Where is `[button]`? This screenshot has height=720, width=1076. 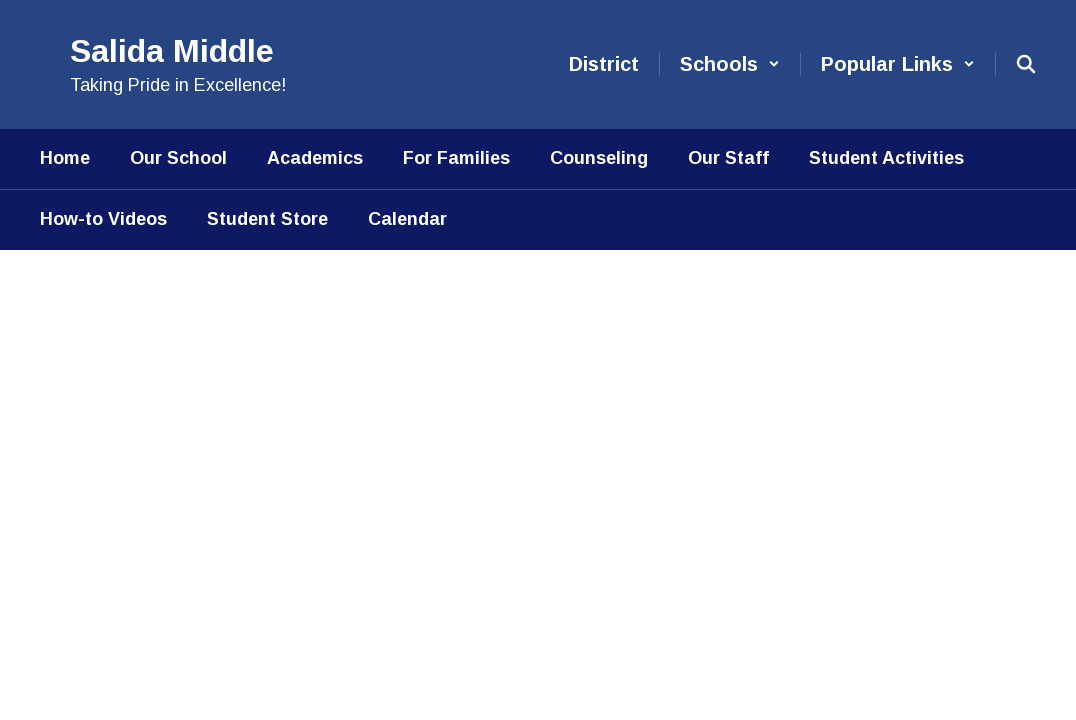 [button] is located at coordinates (730, 64).